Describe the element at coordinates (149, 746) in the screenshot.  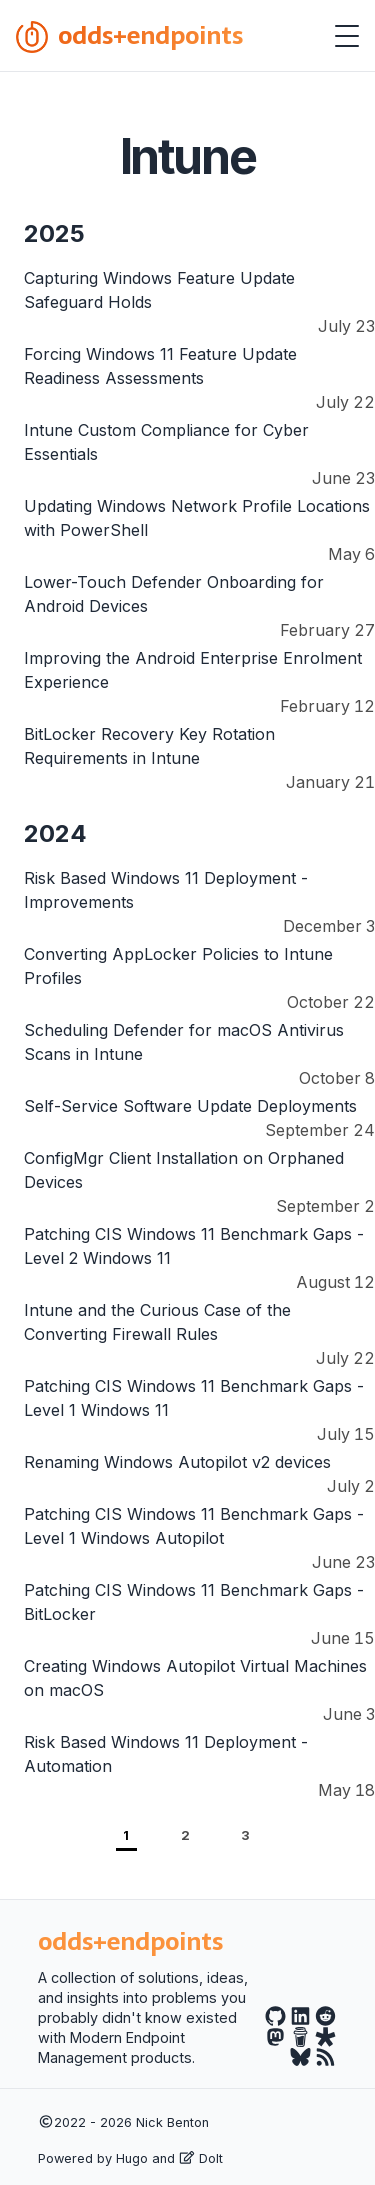
I see `BitLocker Recovery Key Rotation Requirements in Intune` at that location.